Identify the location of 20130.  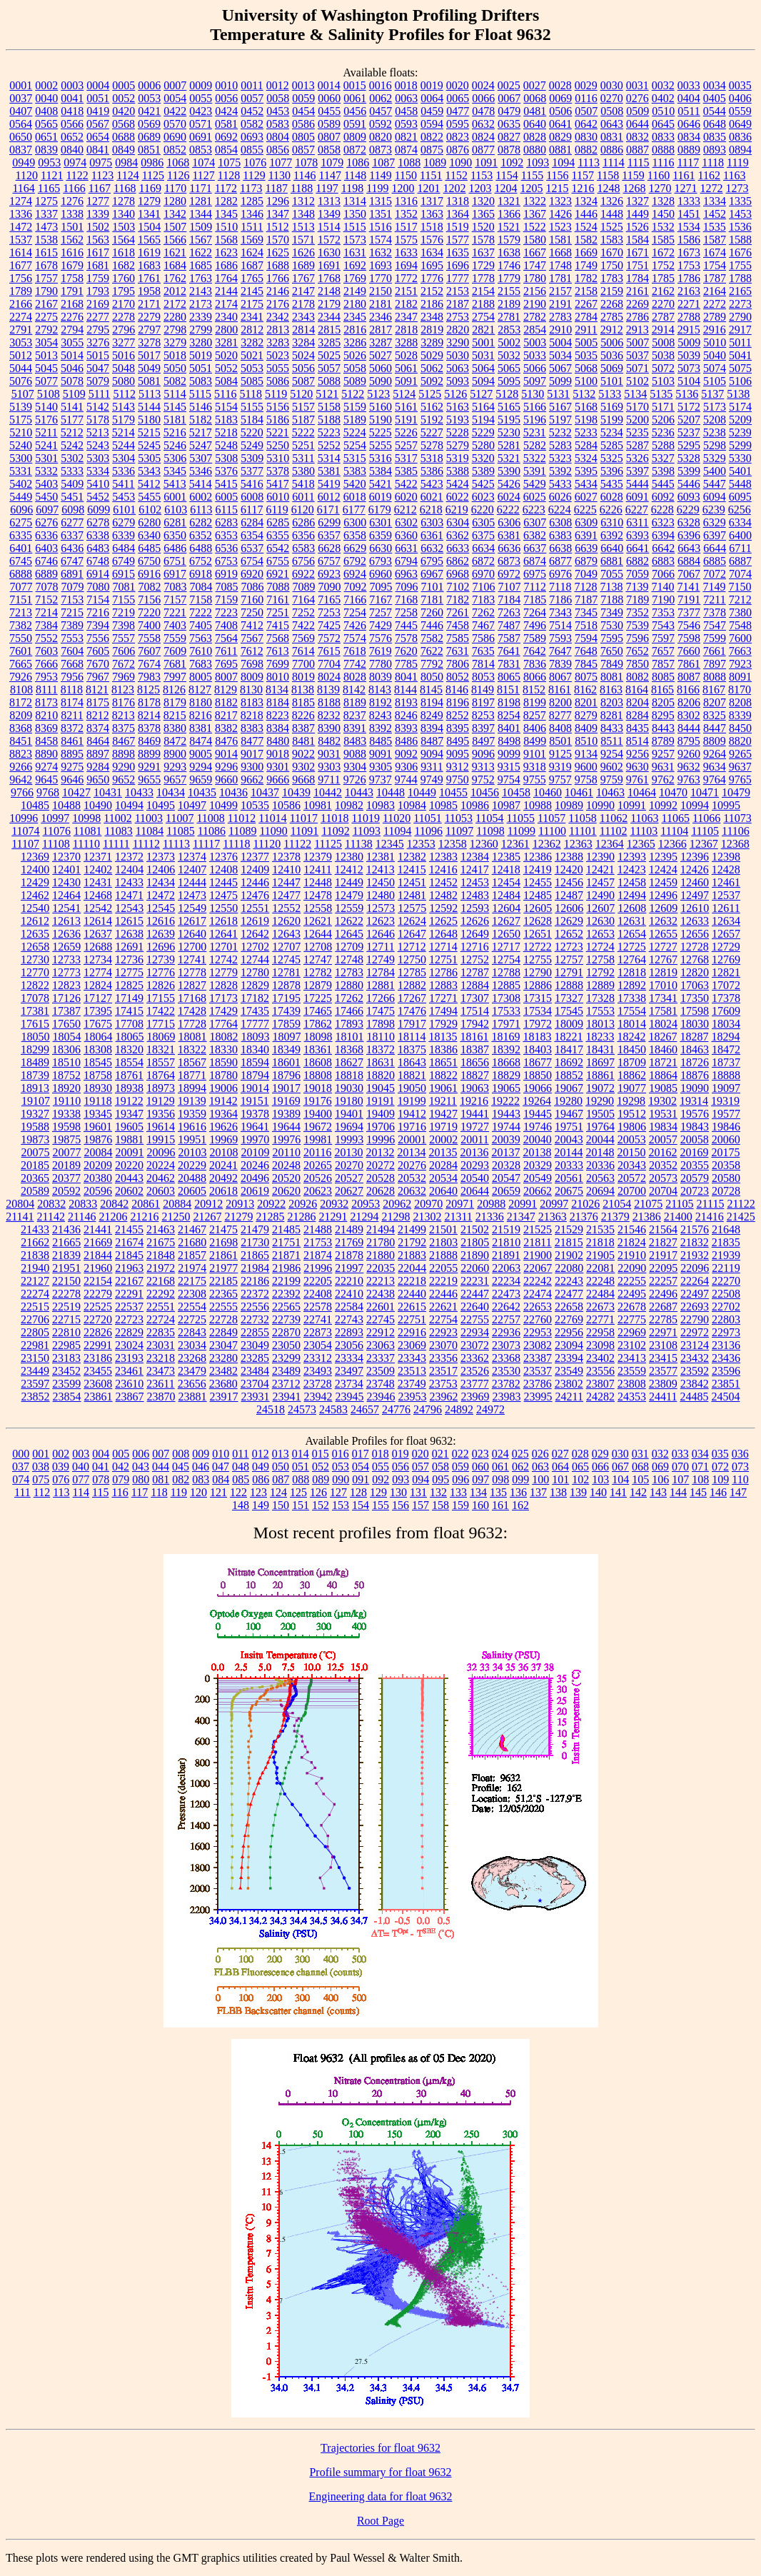
(348, 1152).